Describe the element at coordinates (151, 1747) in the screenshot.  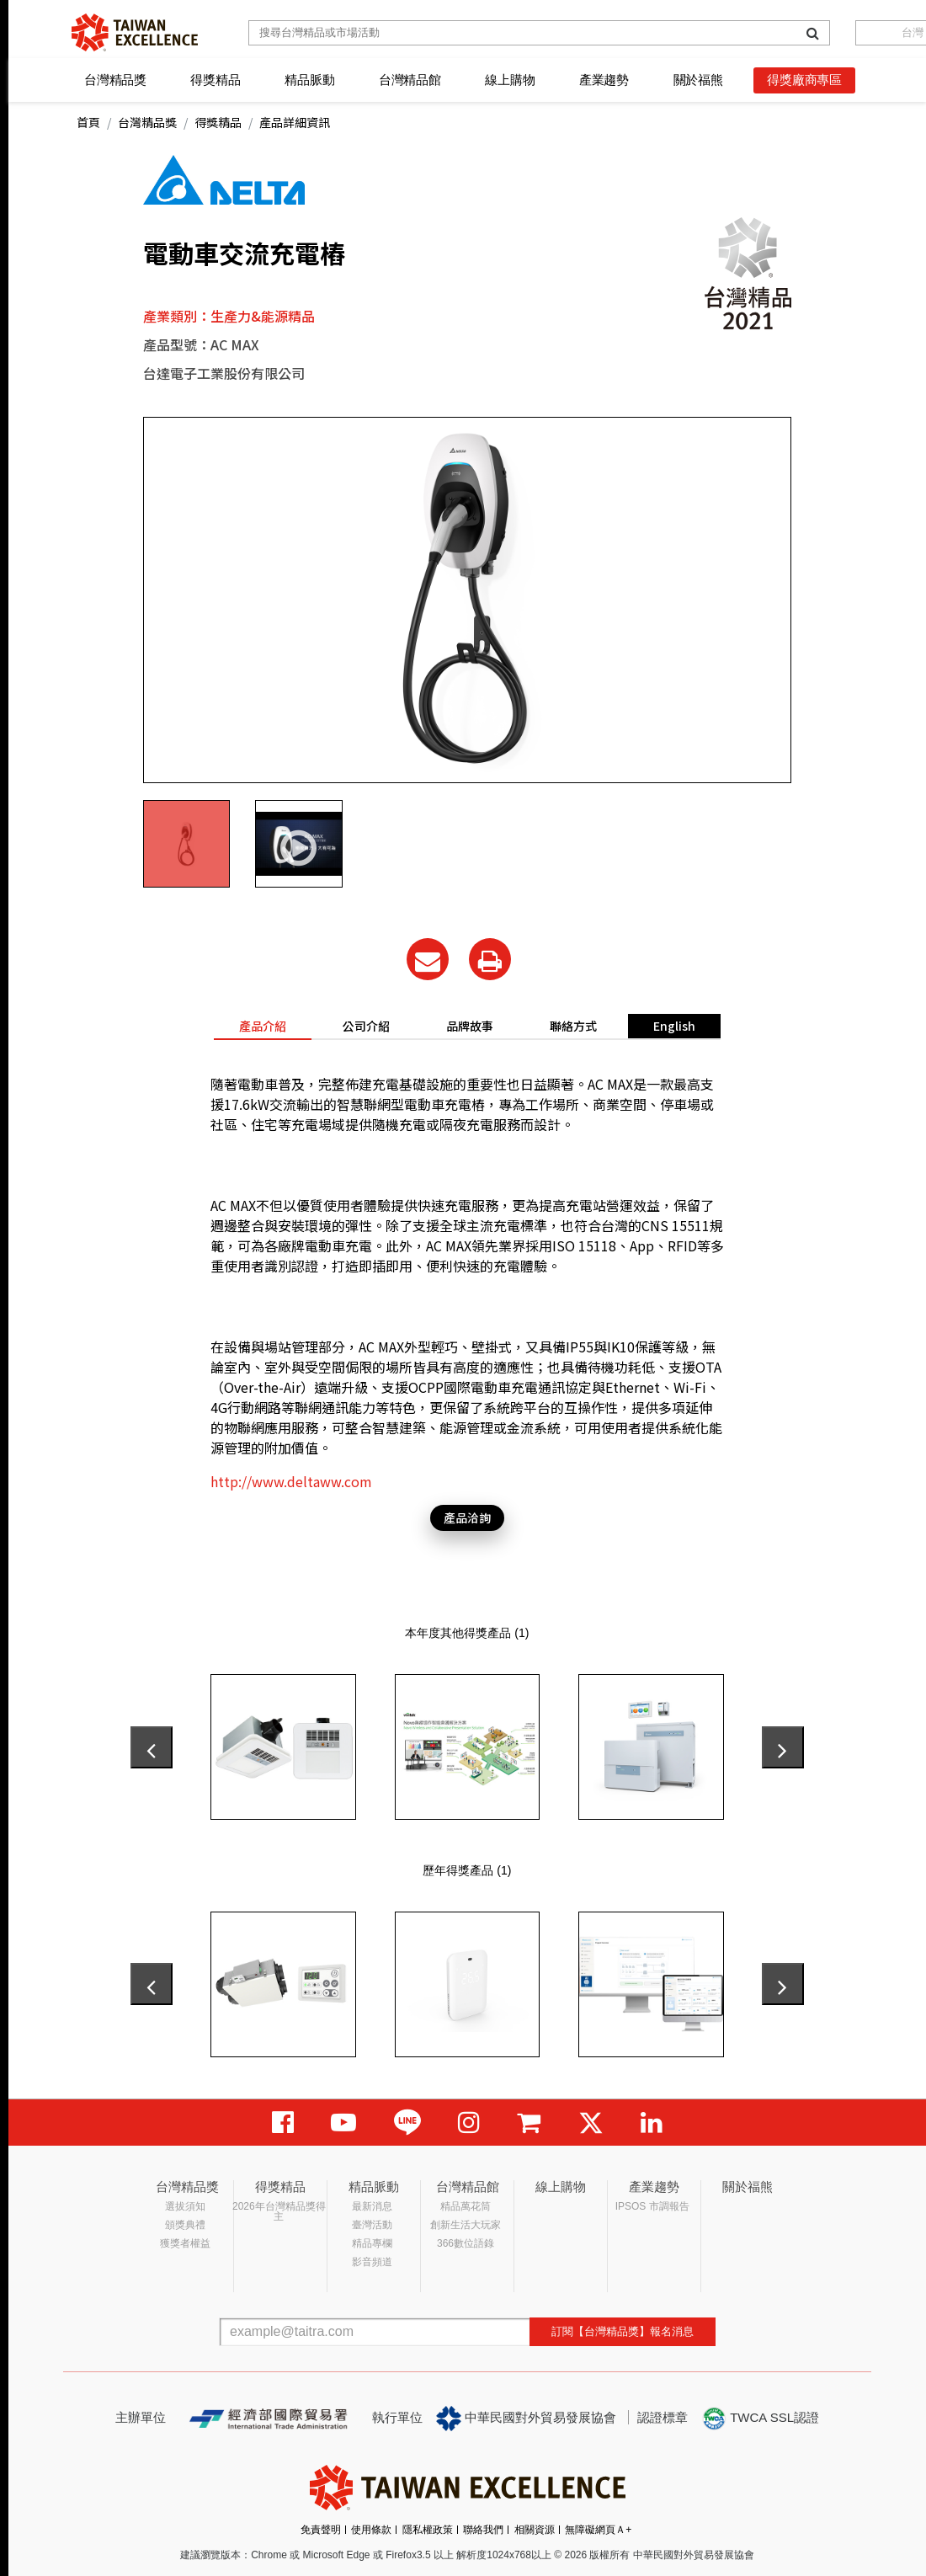
I see `[presentation]` at that location.